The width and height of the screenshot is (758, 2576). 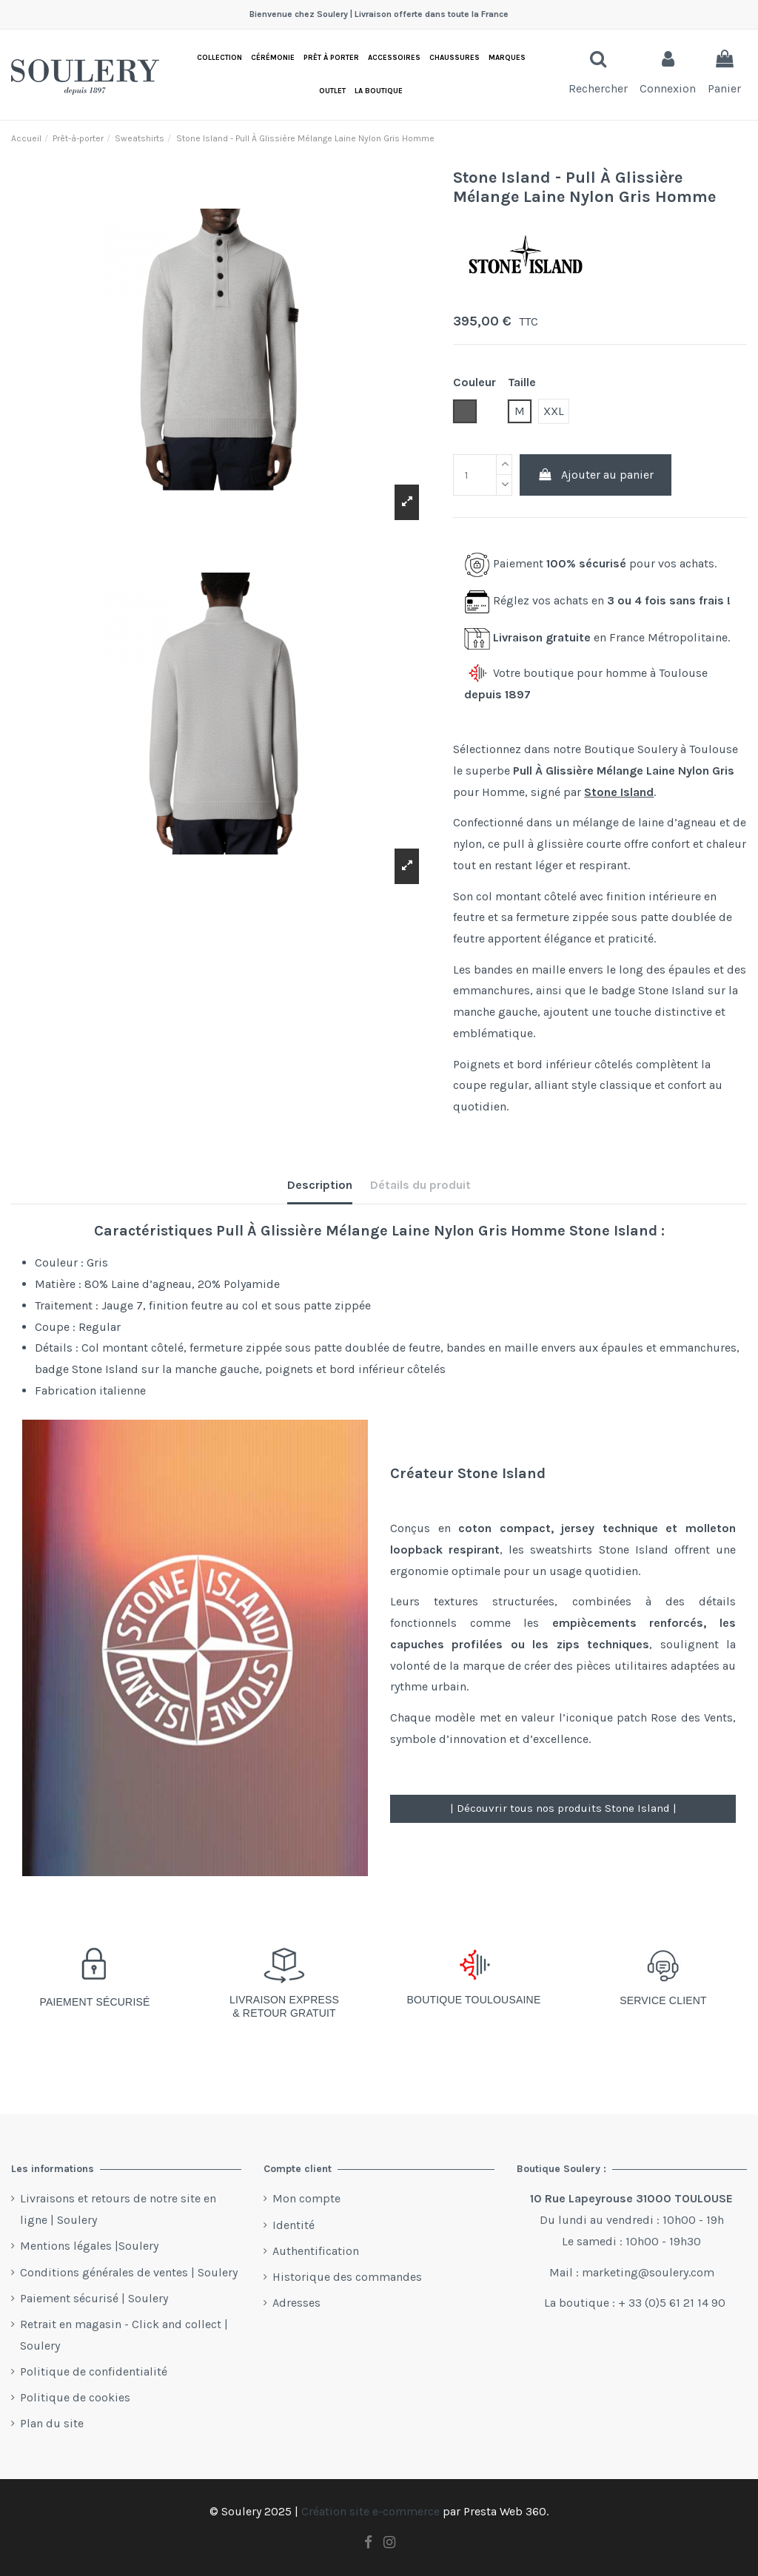 I want to click on [button], so click(x=378, y=91).